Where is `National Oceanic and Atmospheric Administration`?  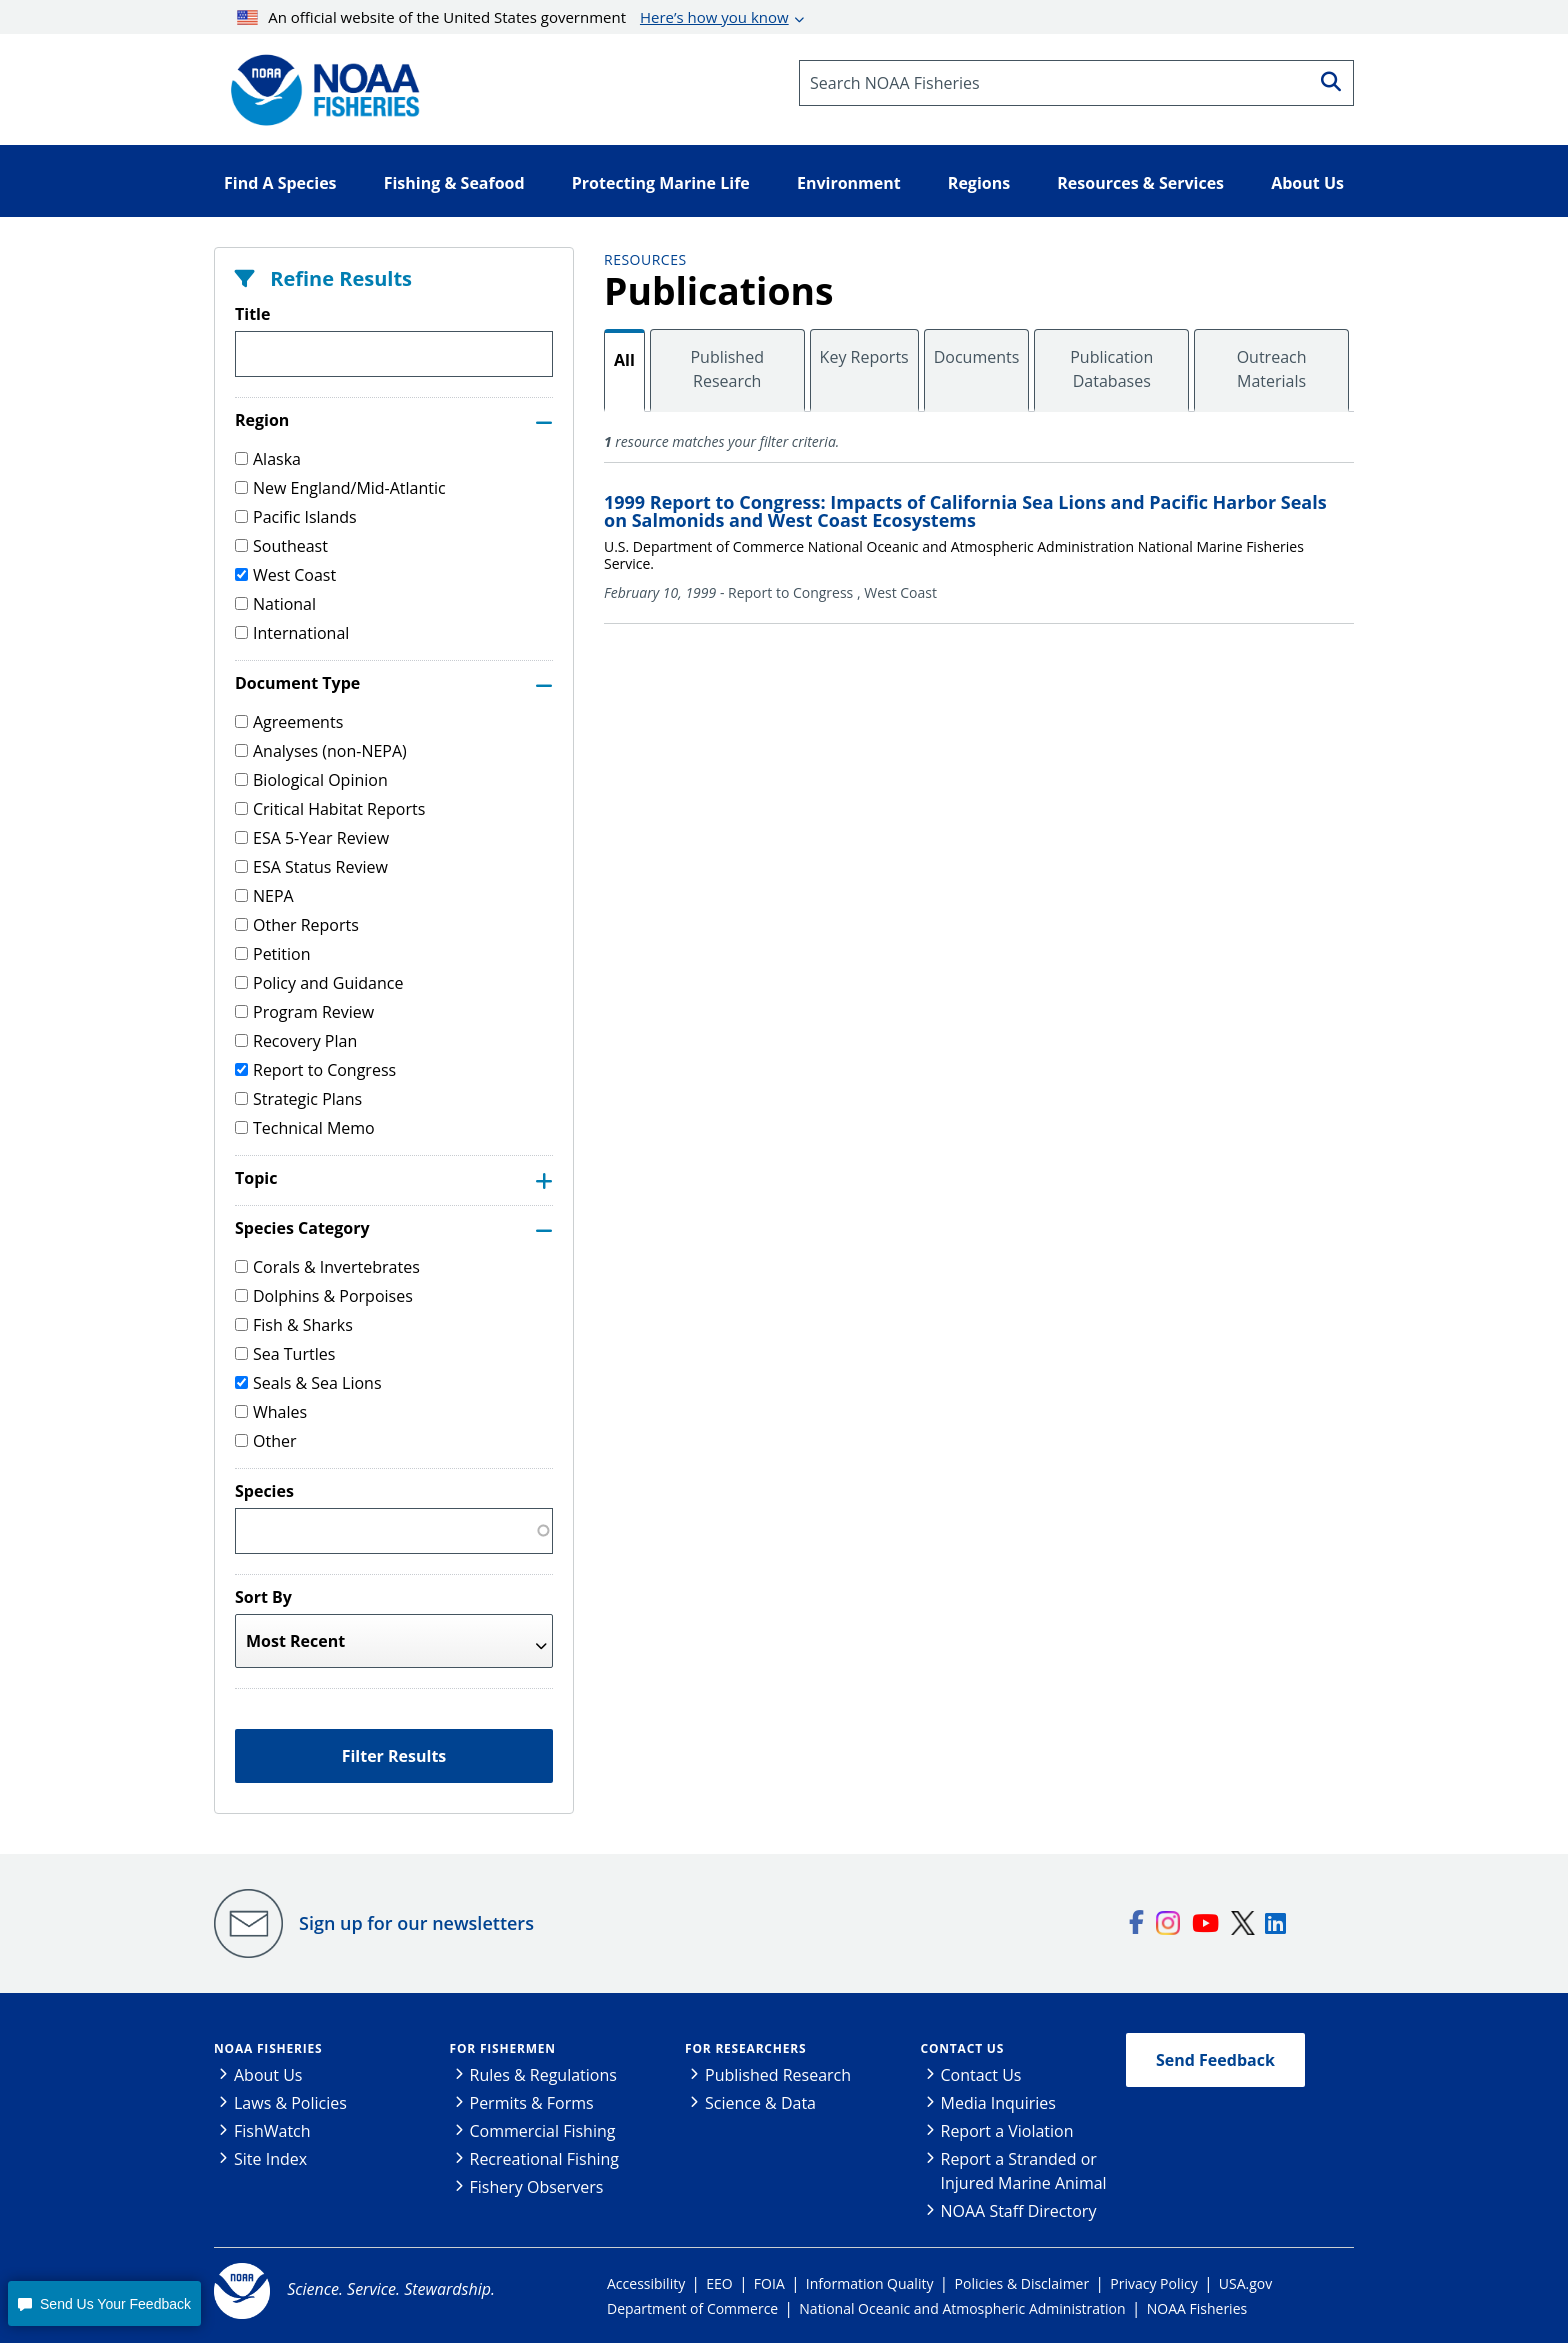 National Oceanic and Atmospheric Administration is located at coordinates (962, 2308).